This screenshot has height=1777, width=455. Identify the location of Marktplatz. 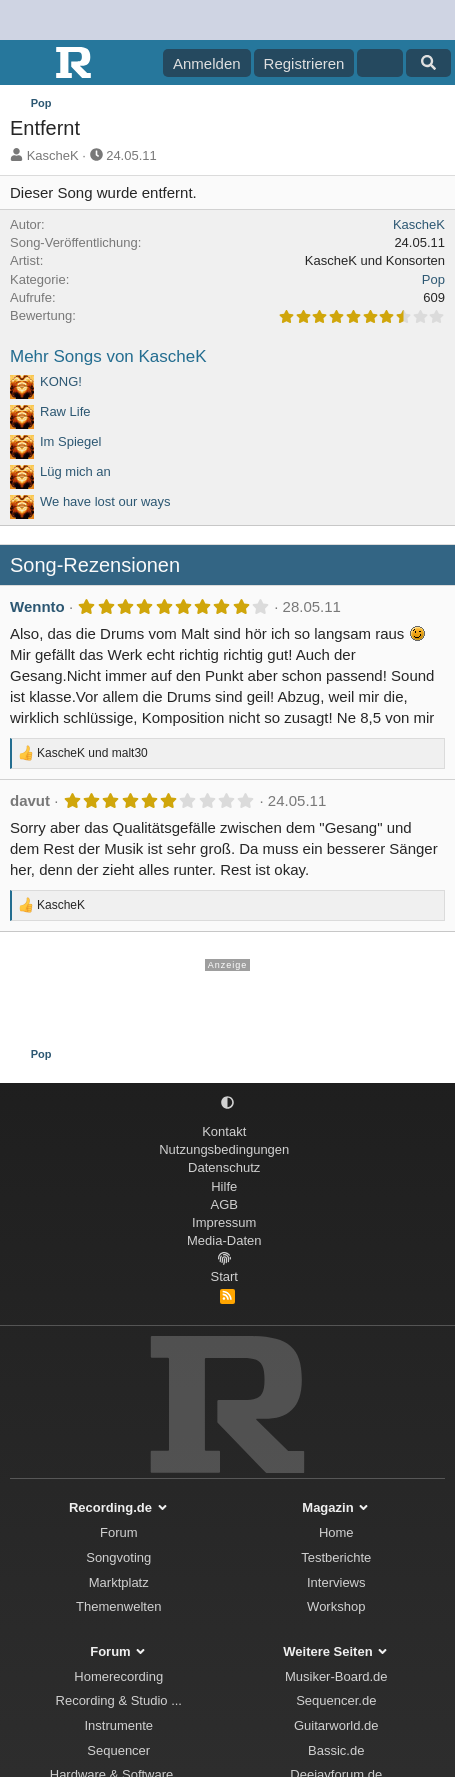
(119, 1582).